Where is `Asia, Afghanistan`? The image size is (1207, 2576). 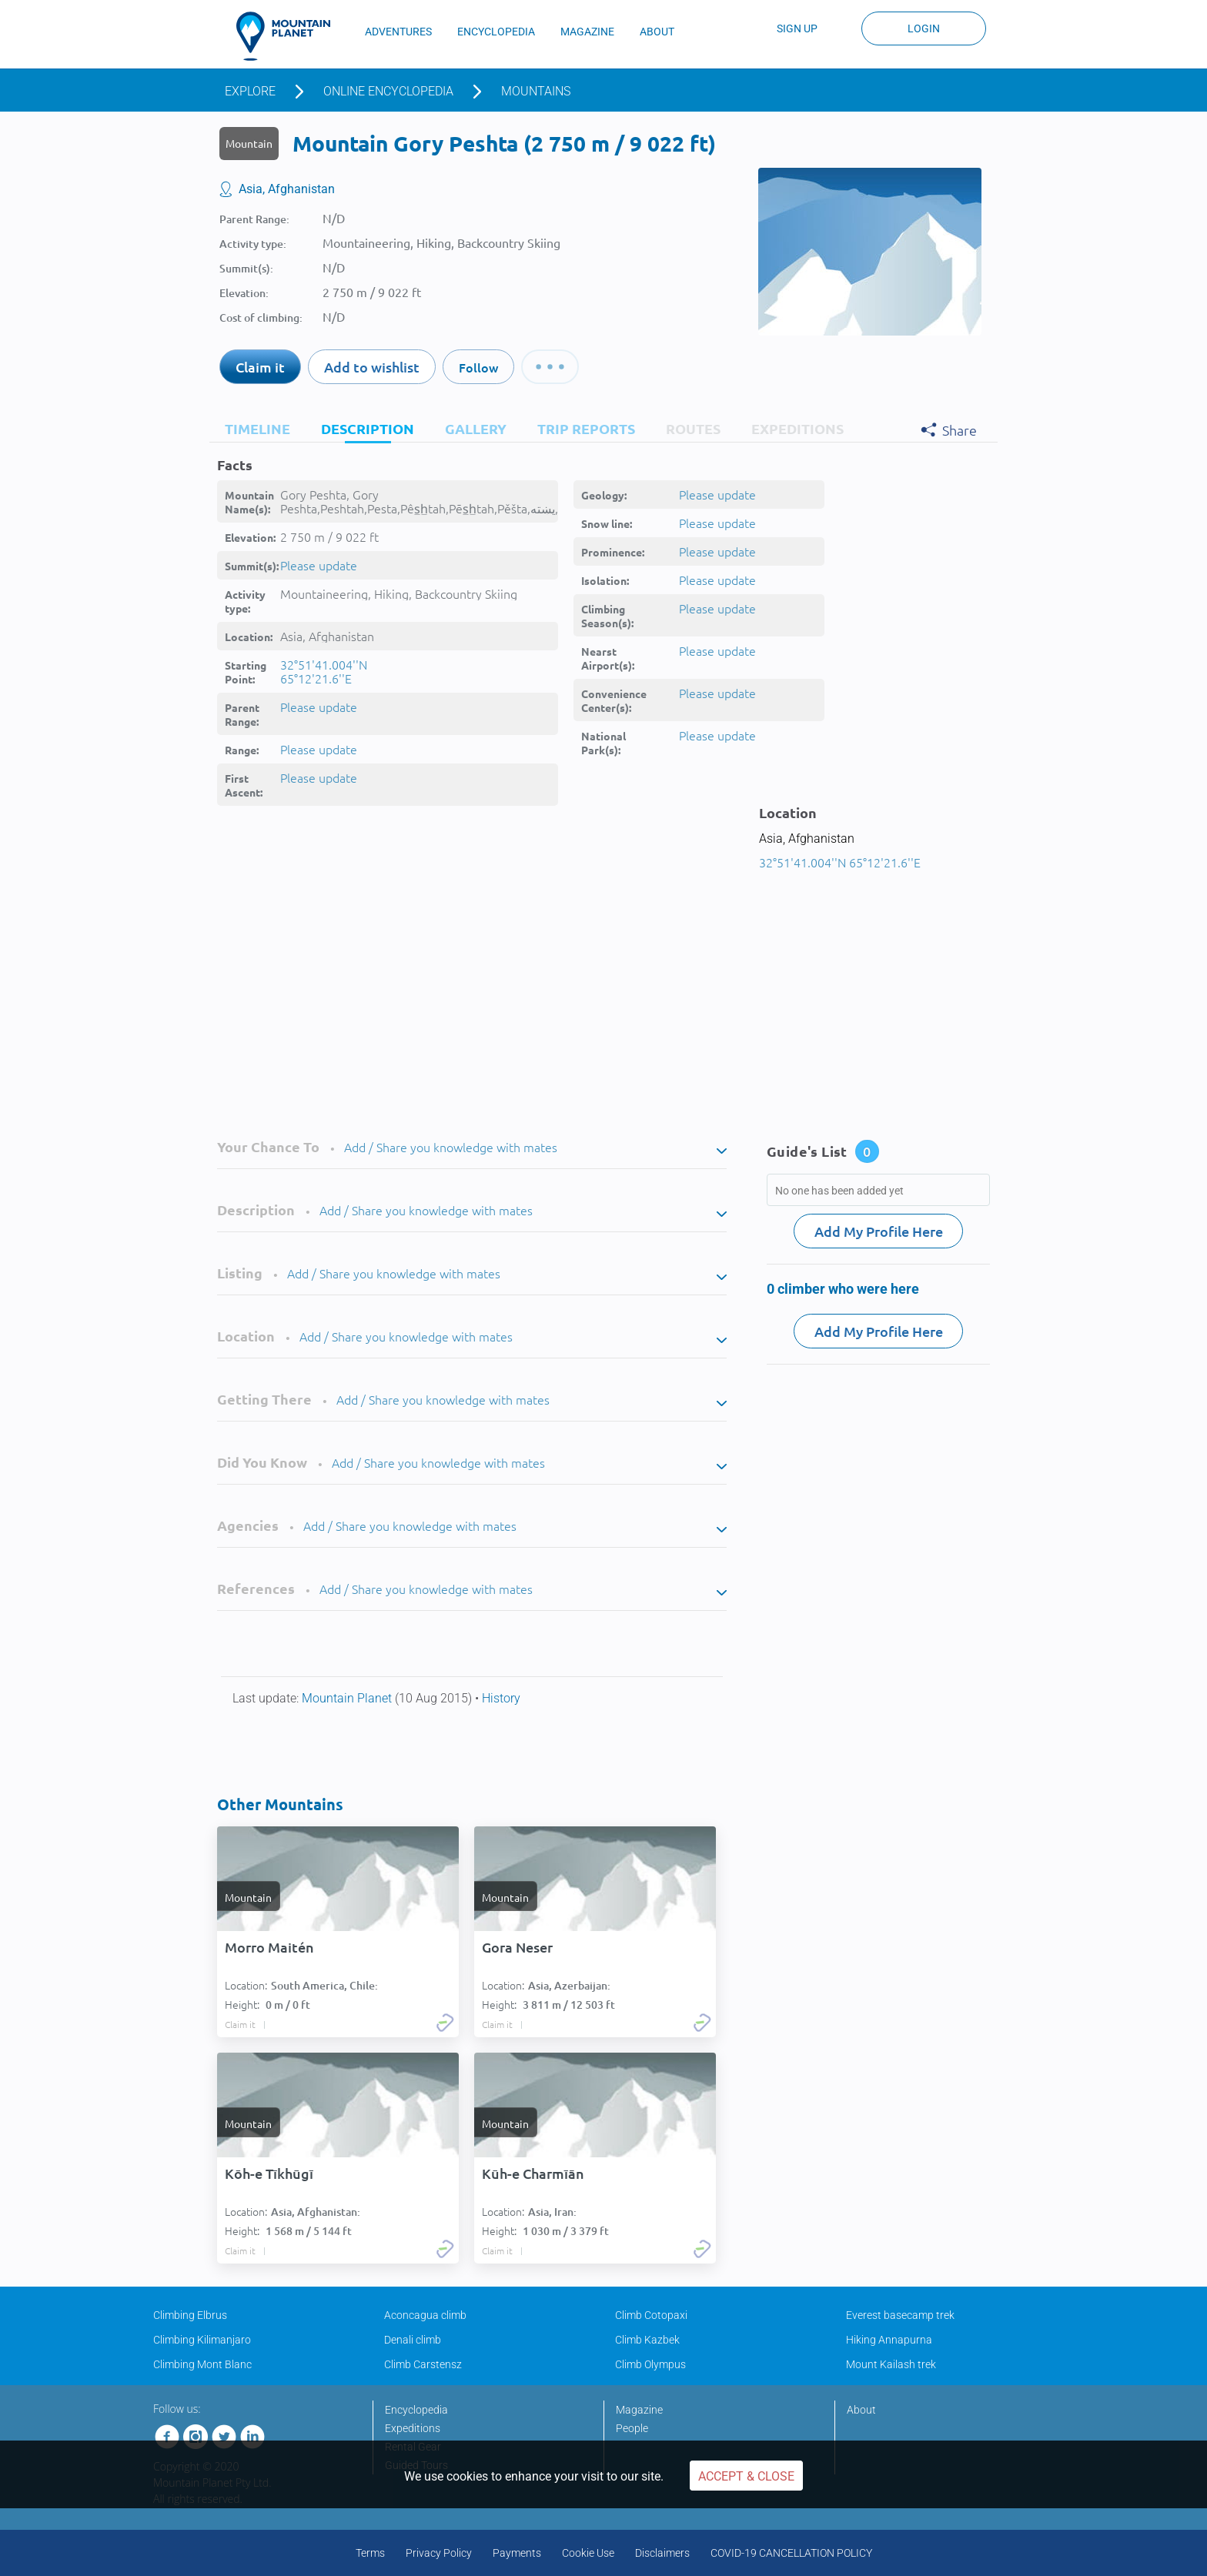
Asia, Afghanistan is located at coordinates (287, 189).